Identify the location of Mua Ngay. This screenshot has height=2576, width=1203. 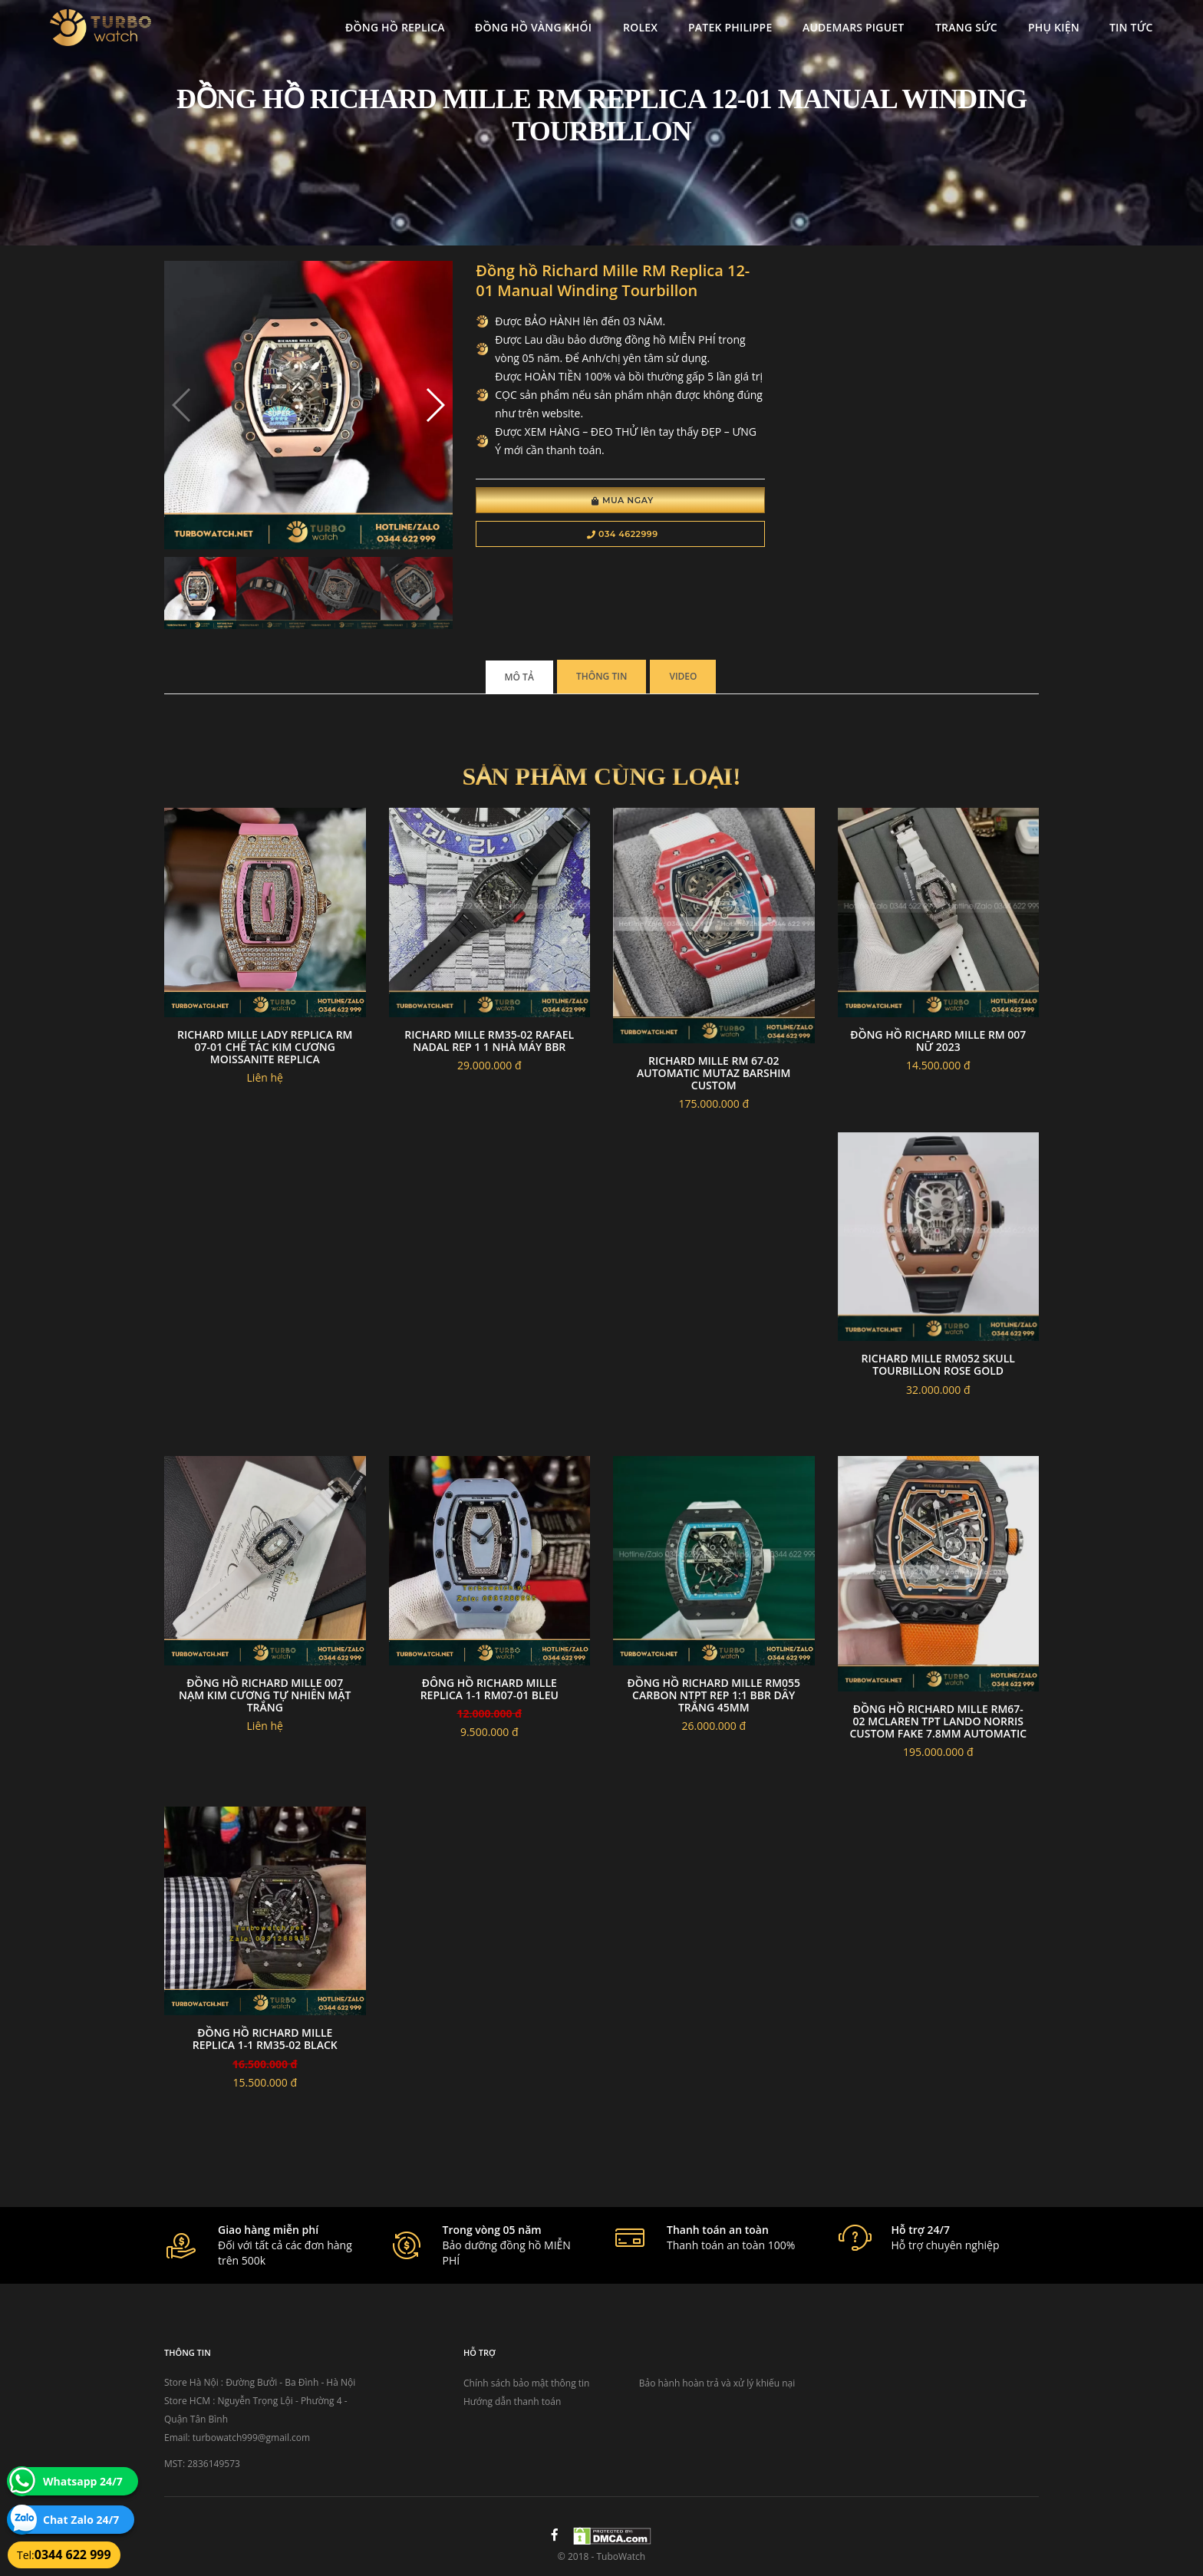
(623, 500).